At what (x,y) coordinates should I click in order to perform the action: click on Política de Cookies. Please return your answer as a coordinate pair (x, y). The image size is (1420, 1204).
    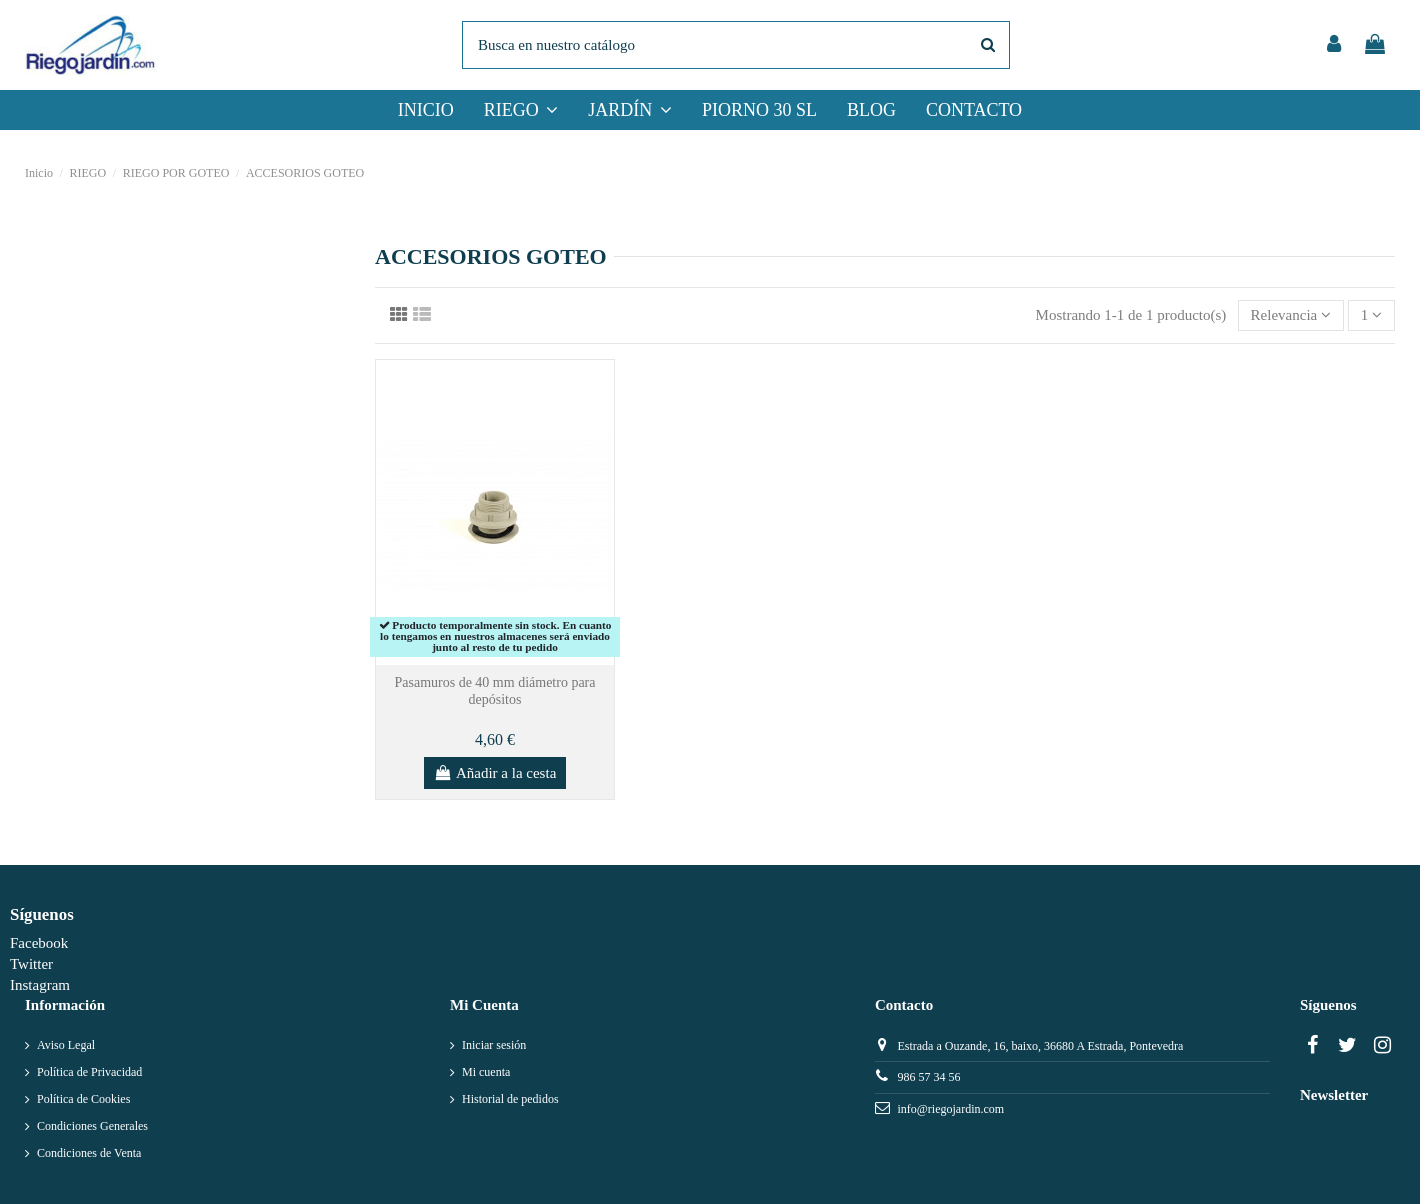
    Looking at the image, I should click on (83, 1099).